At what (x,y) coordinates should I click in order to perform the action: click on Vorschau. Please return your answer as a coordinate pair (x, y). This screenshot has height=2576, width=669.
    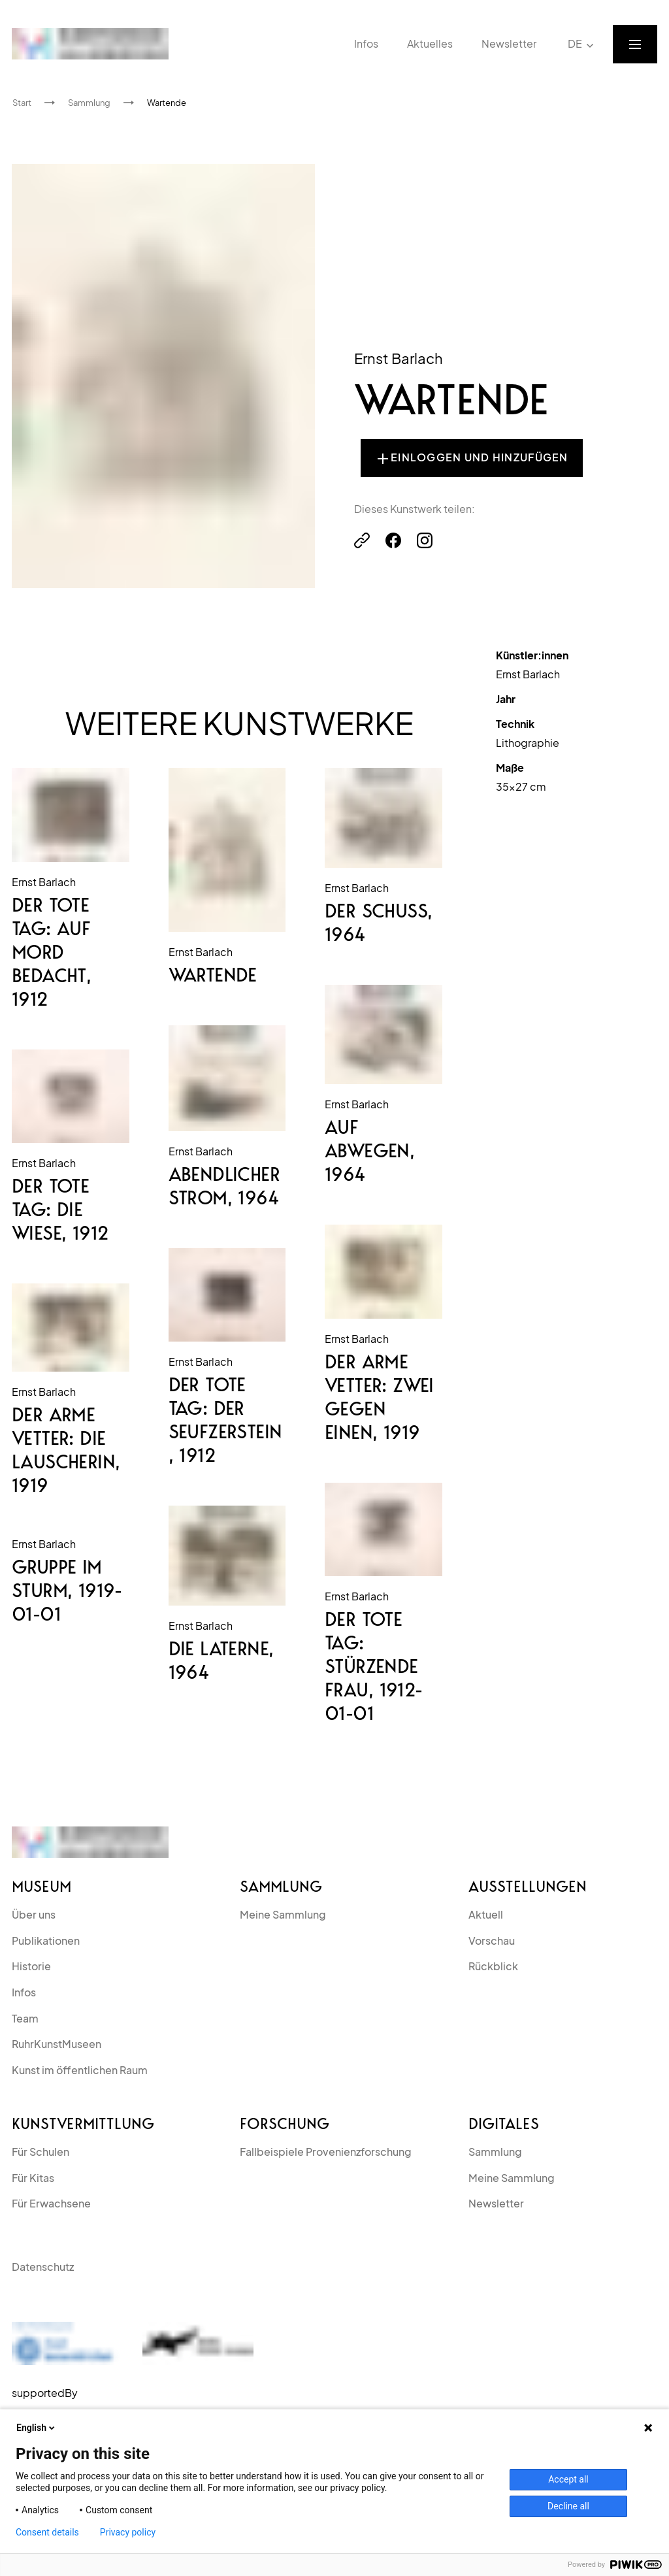
    Looking at the image, I should click on (491, 1940).